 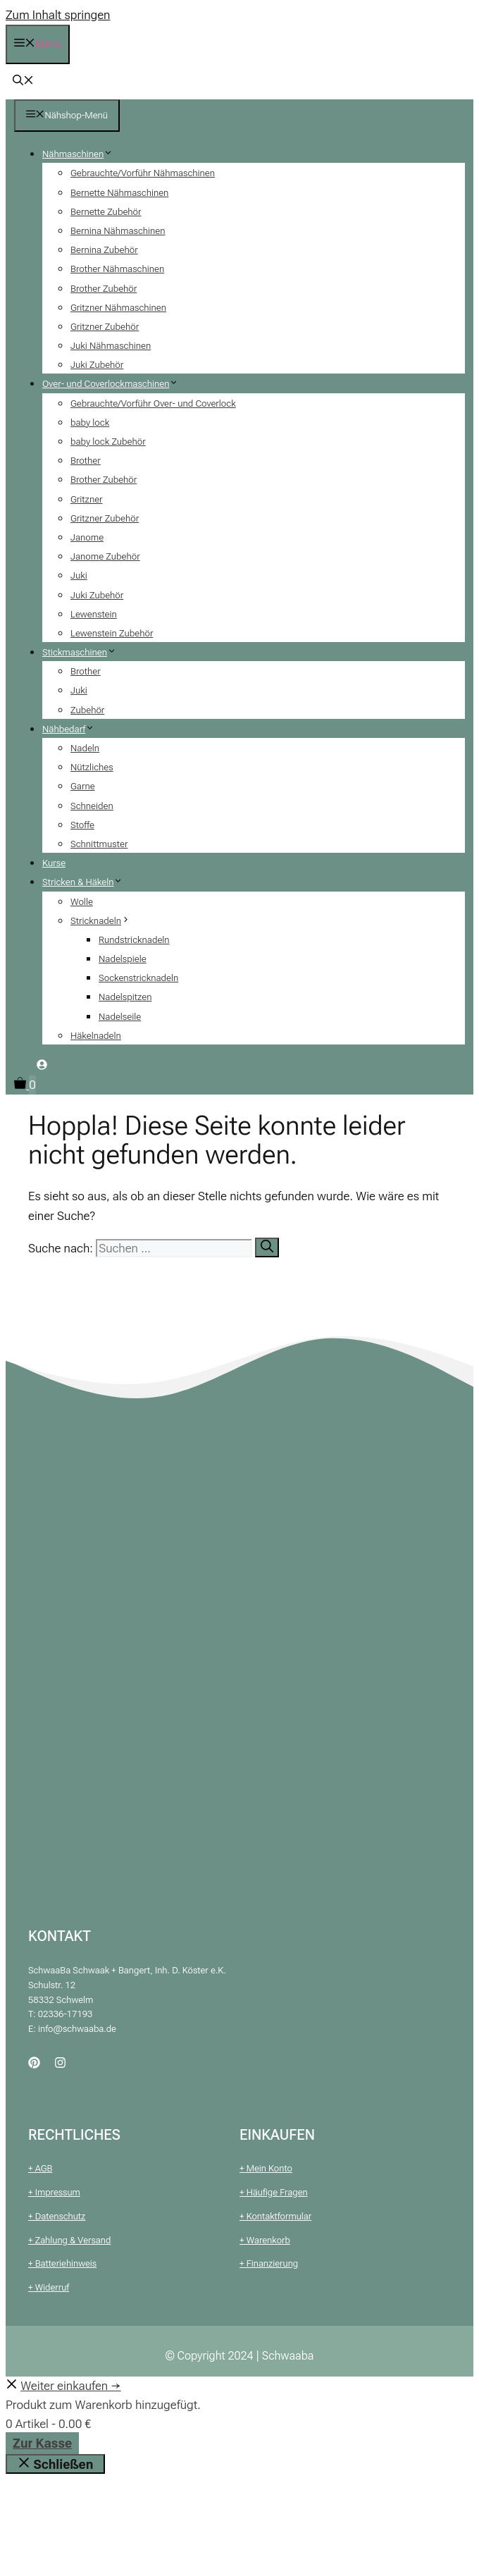 I want to click on Sockenstricknadeln, so click(x=138, y=978).